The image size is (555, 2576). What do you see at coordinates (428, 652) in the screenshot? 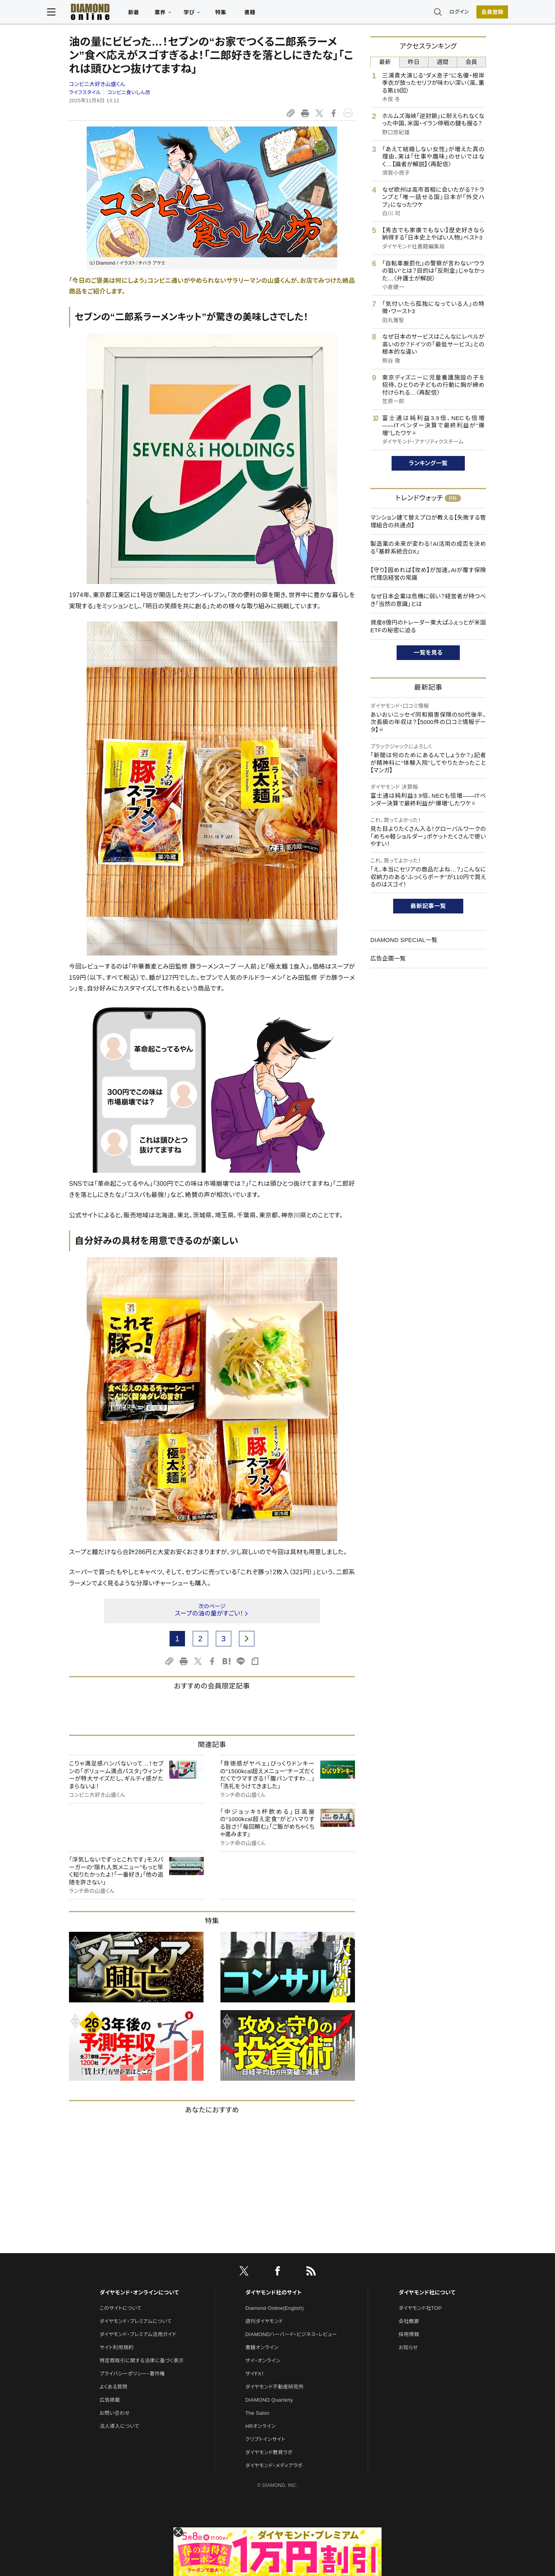
I see `一覧を見る` at bounding box center [428, 652].